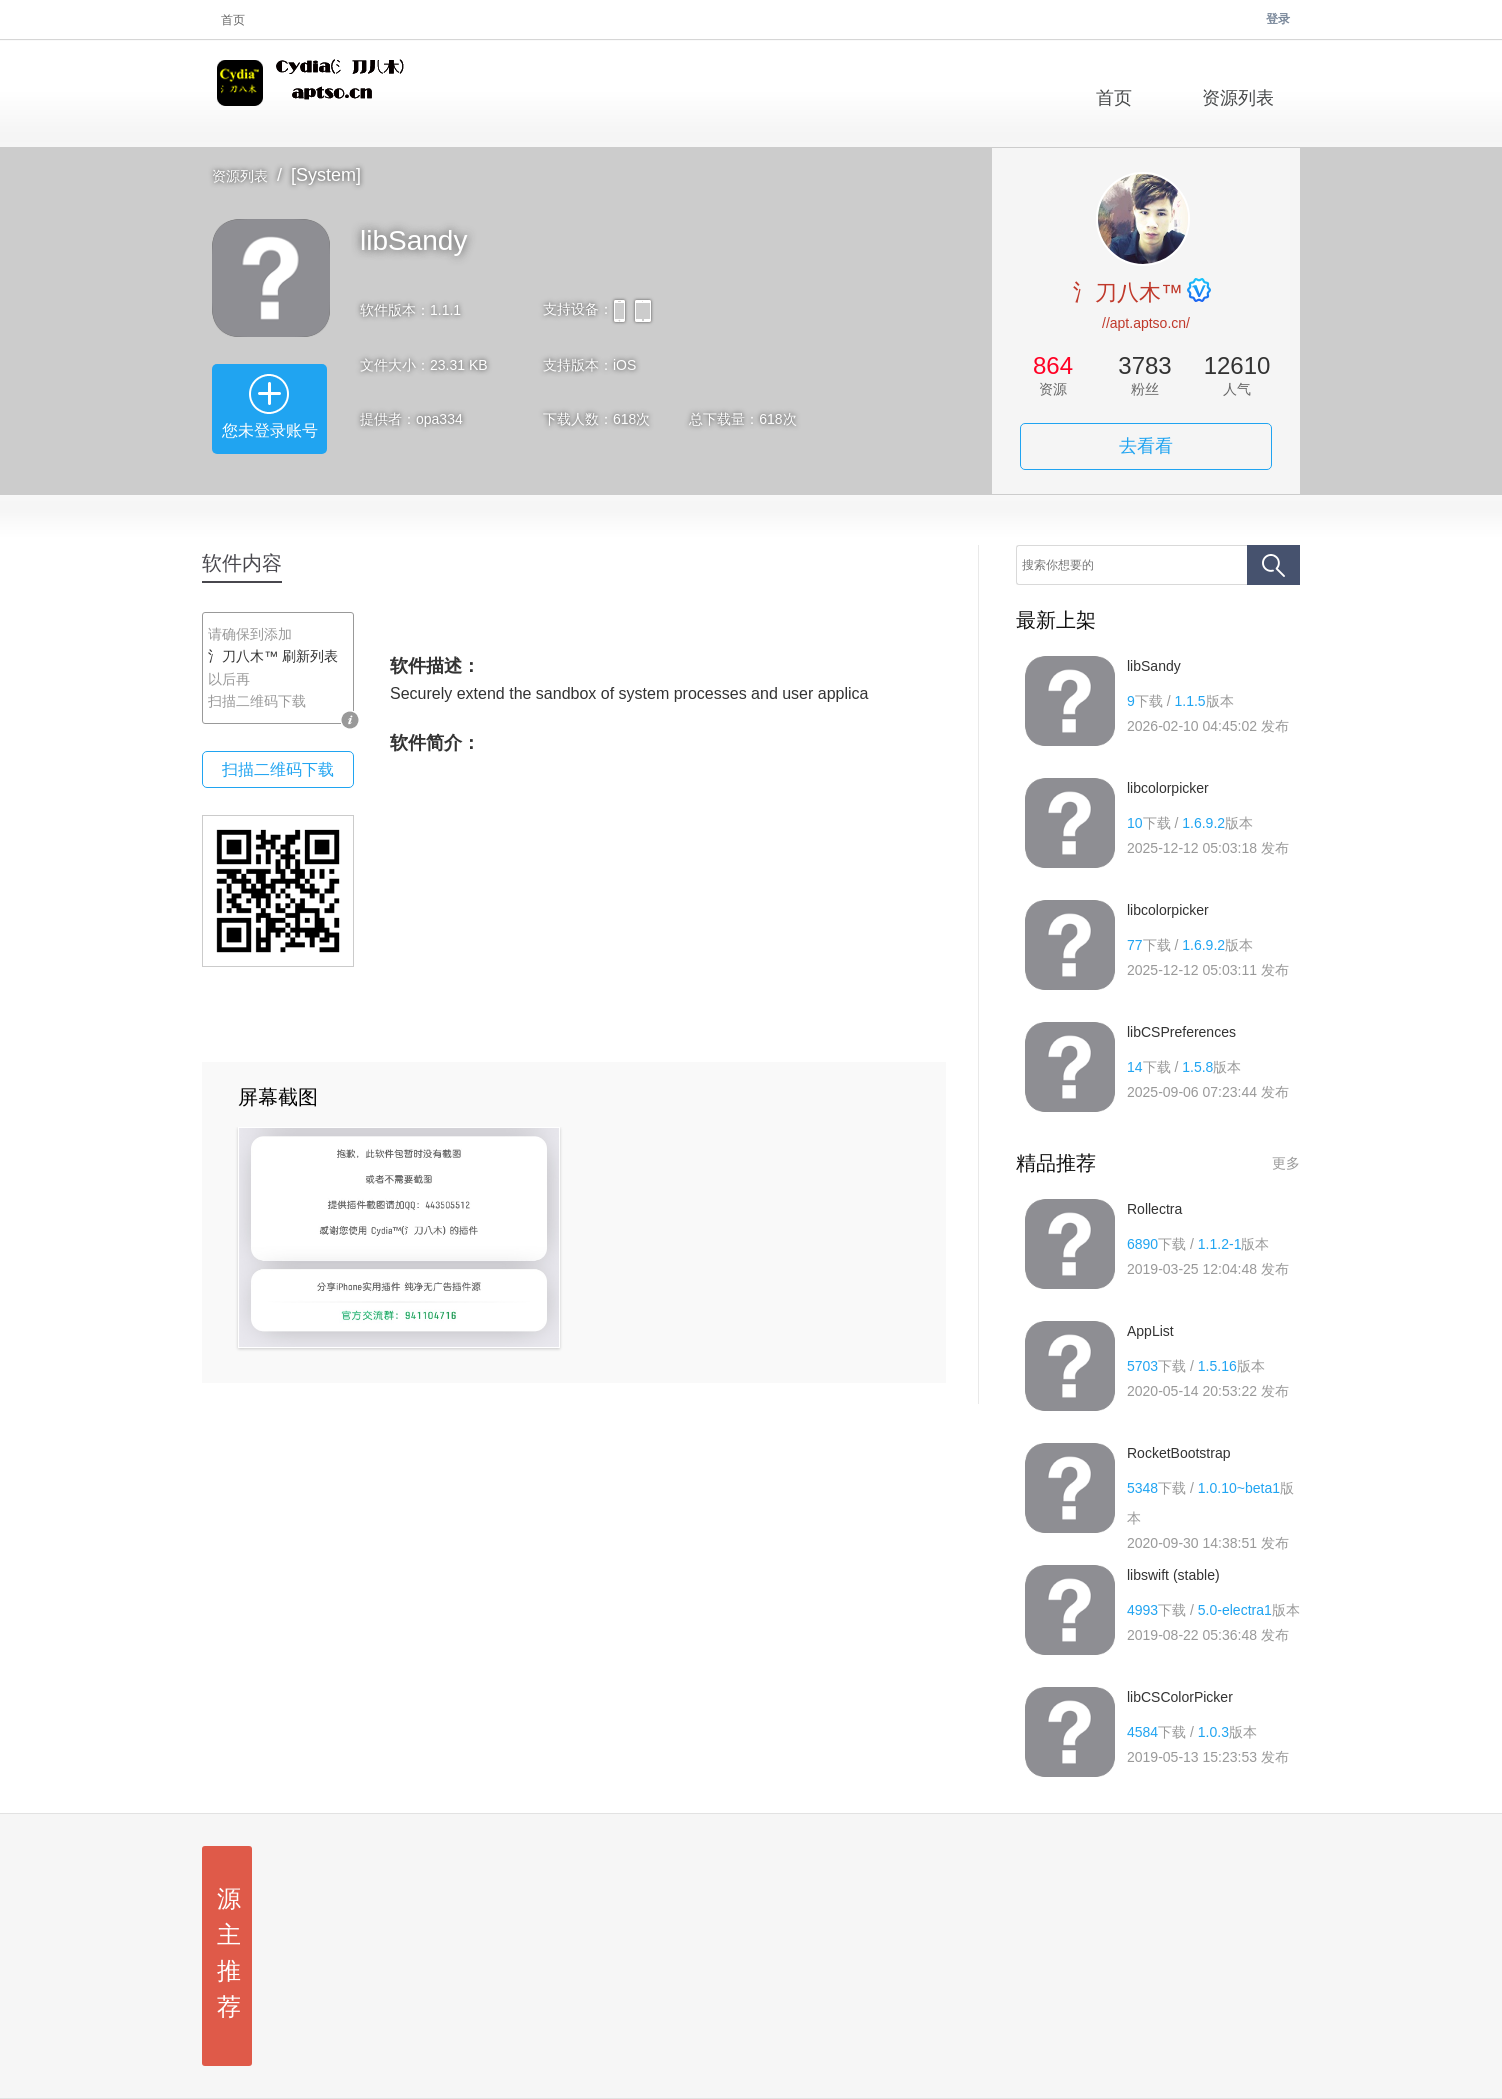 The image size is (1502, 2099). Describe the element at coordinates (1150, 1331) in the screenshot. I see `AppList` at that location.